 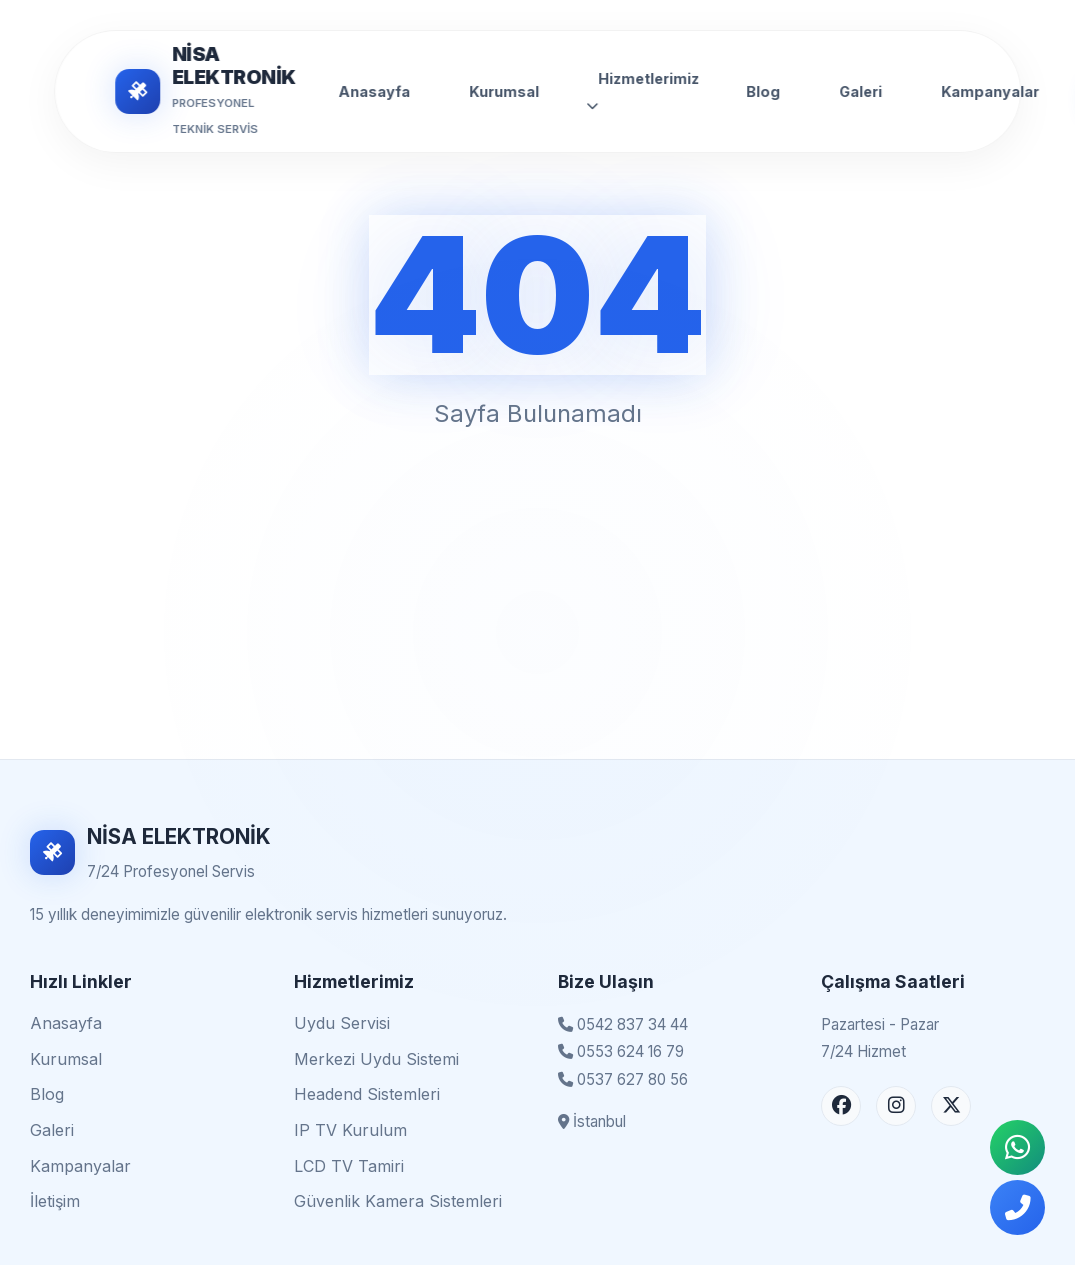 What do you see at coordinates (860, 91) in the screenshot?
I see `Galeri` at bounding box center [860, 91].